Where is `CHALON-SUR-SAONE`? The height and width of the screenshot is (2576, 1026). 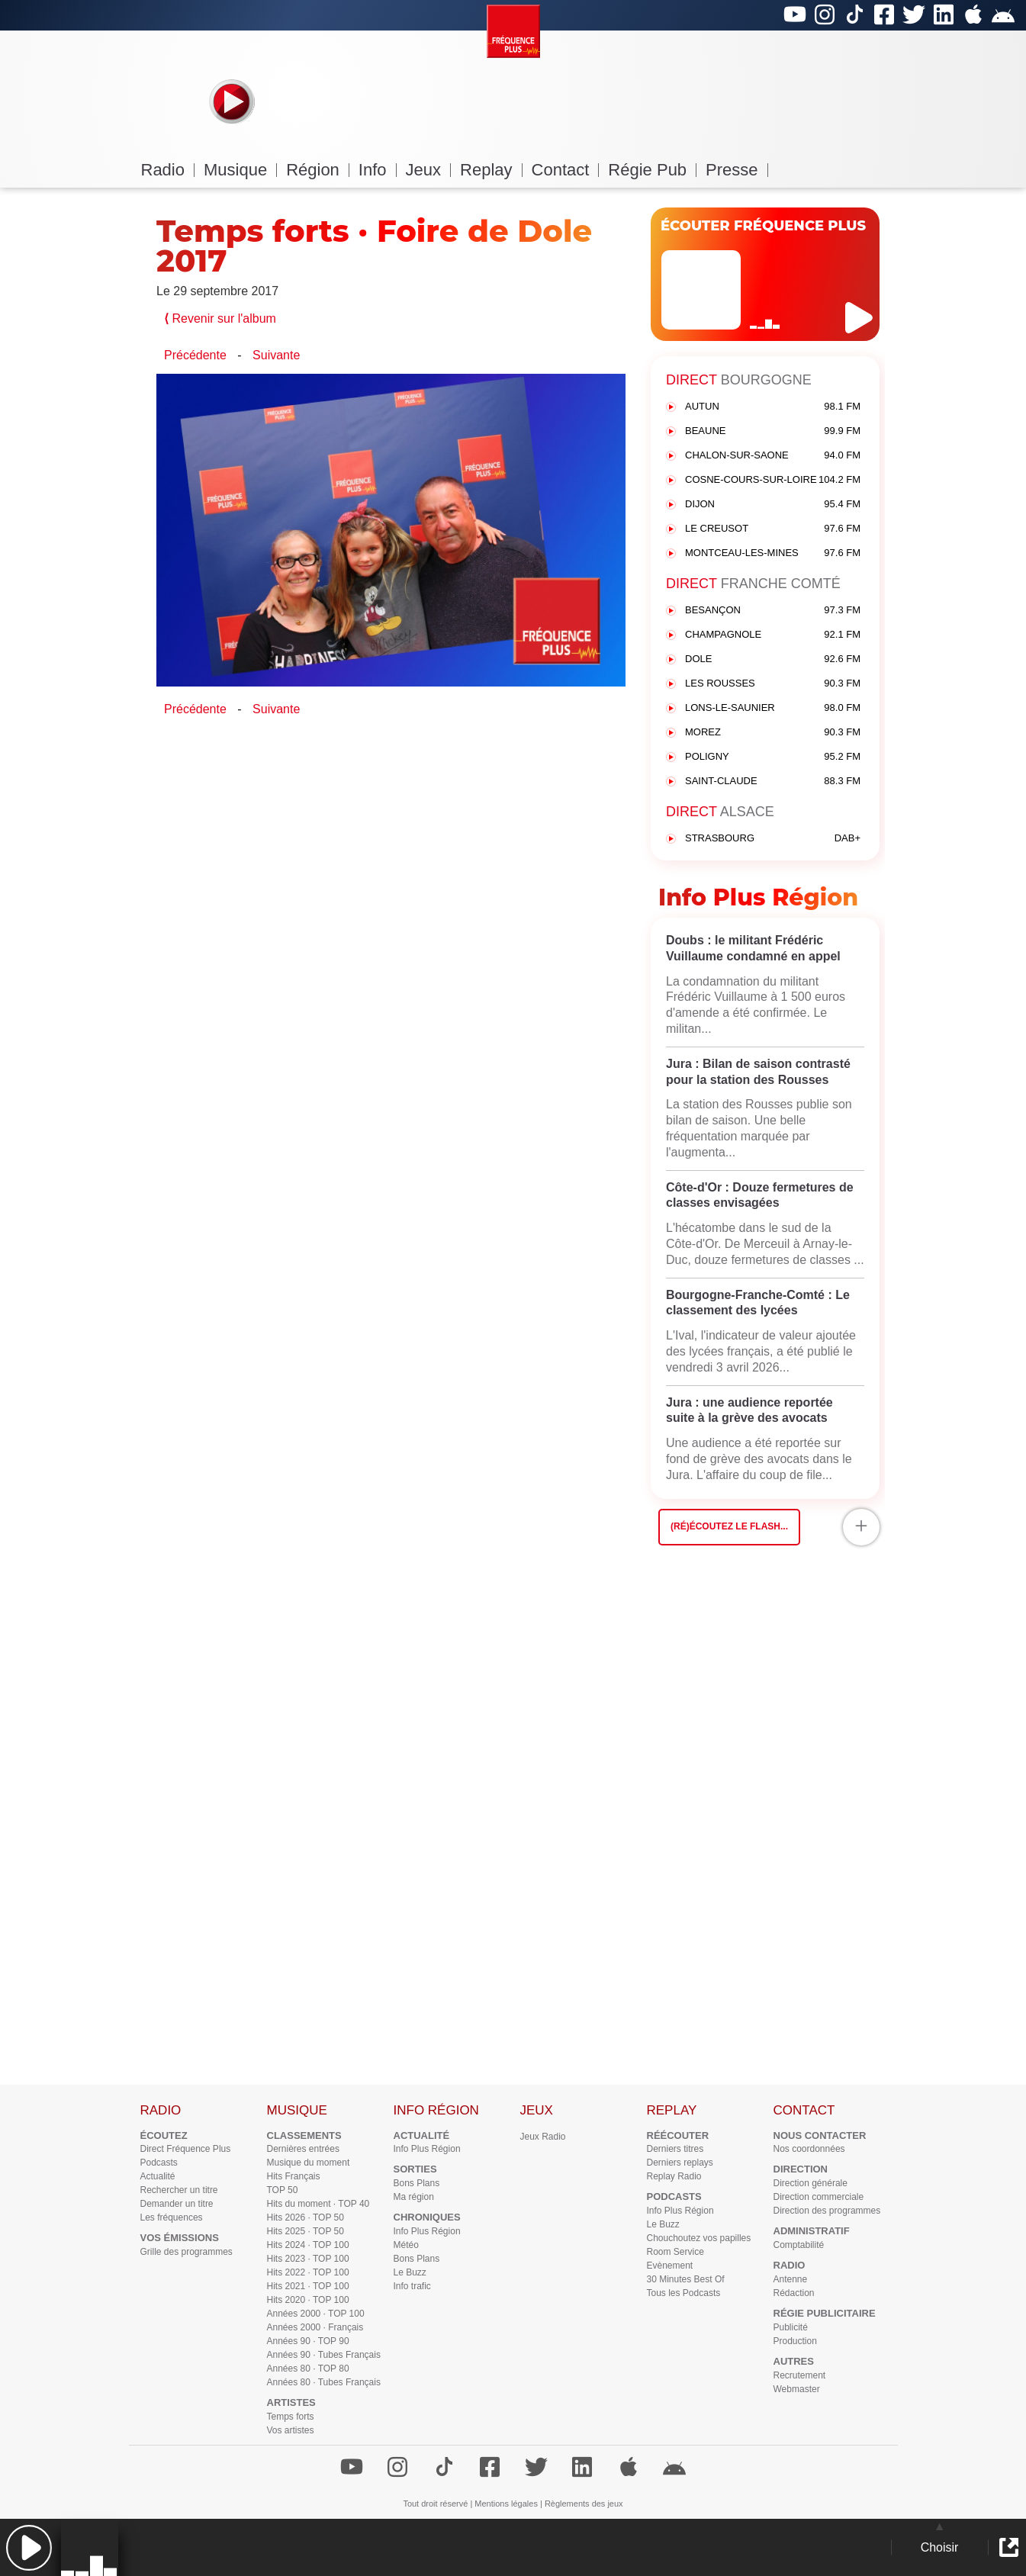
CHALON-SUR-SAONE is located at coordinates (772, 455).